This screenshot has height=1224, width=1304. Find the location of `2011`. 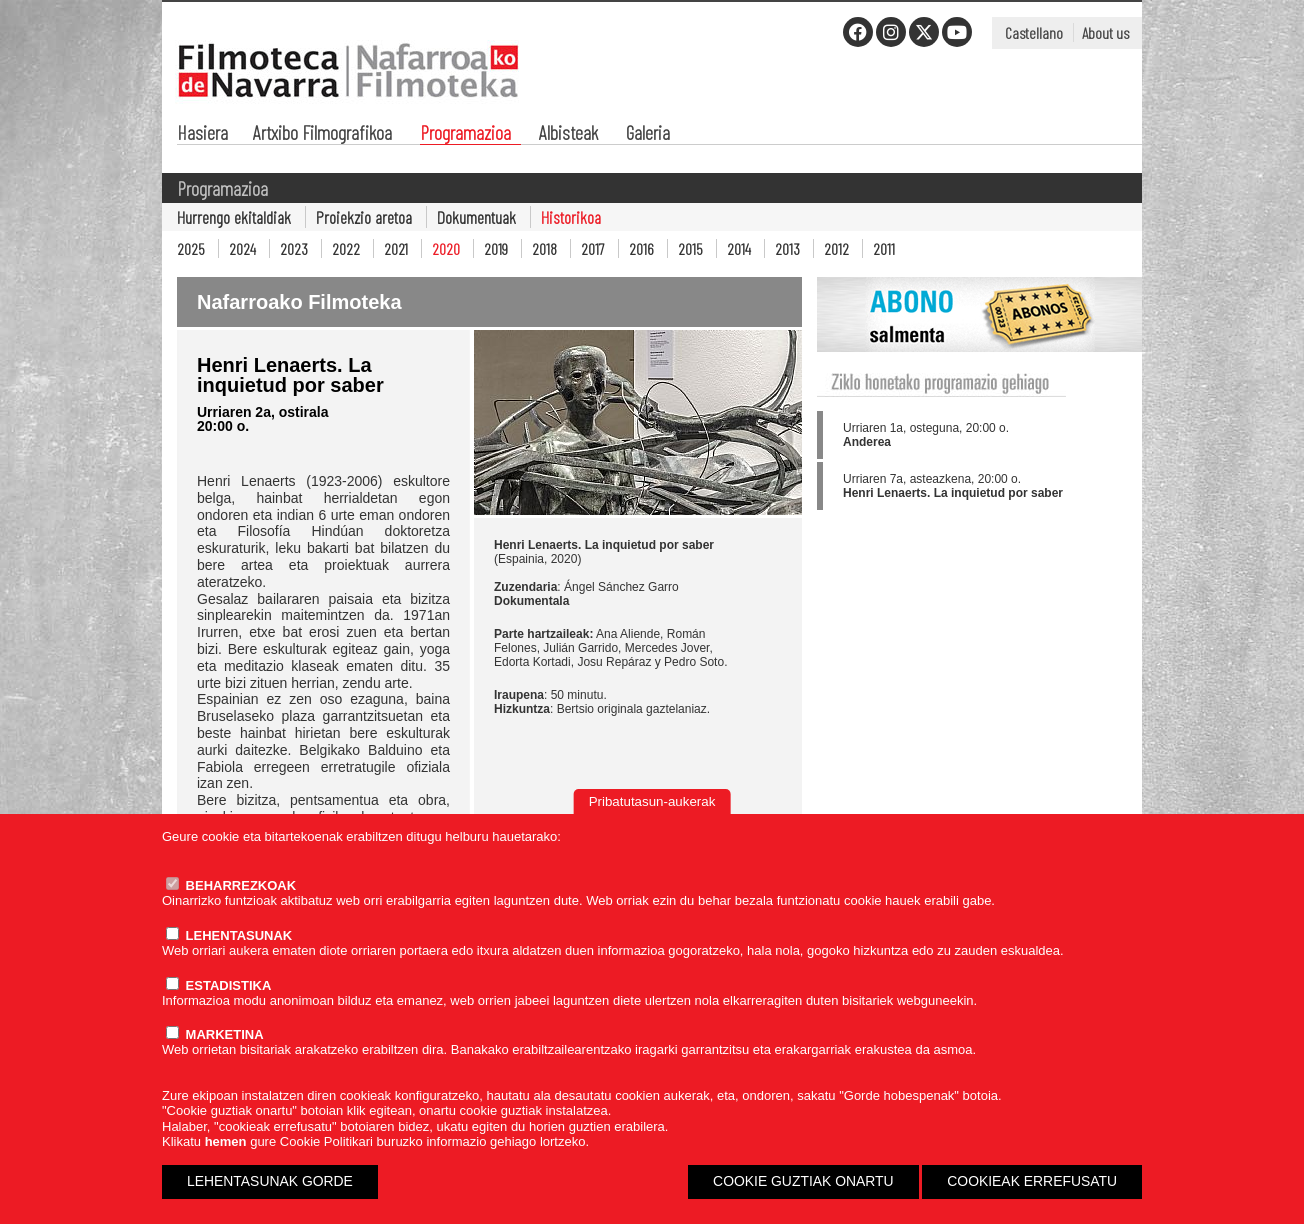

2011 is located at coordinates (884, 248).